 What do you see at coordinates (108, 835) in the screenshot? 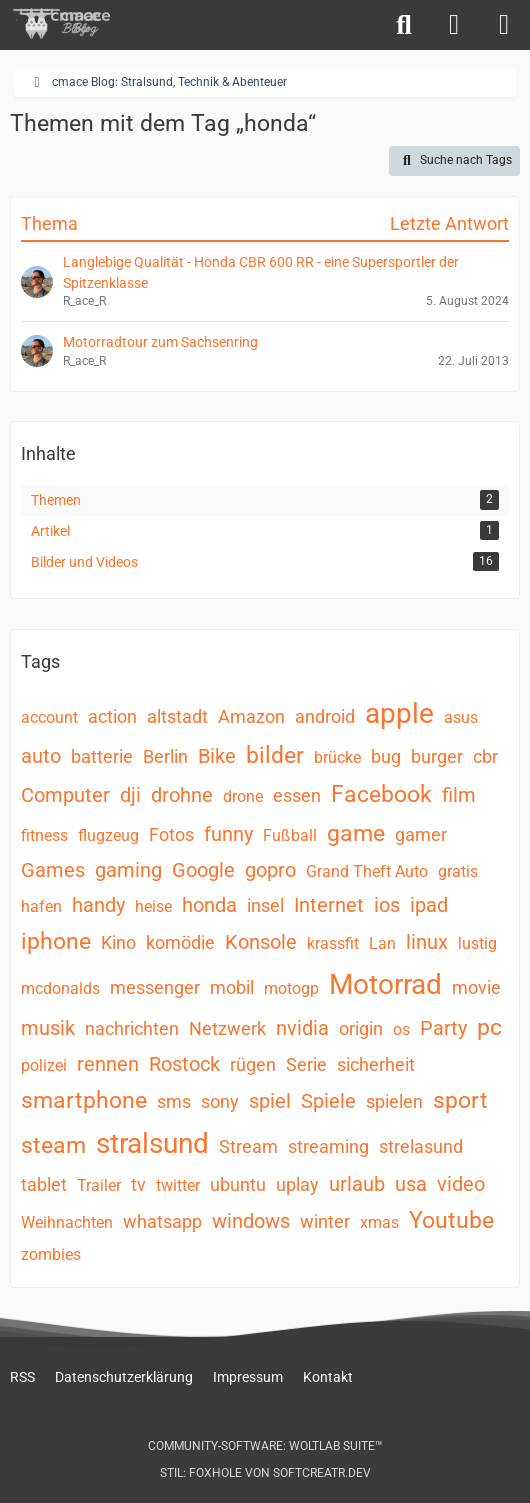
I see `flugzeug` at bounding box center [108, 835].